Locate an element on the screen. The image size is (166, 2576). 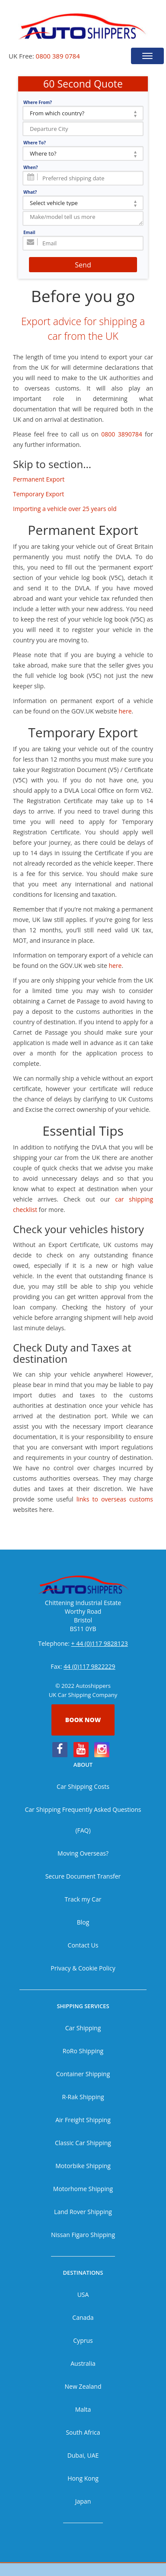
Blog is located at coordinates (83, 1922).